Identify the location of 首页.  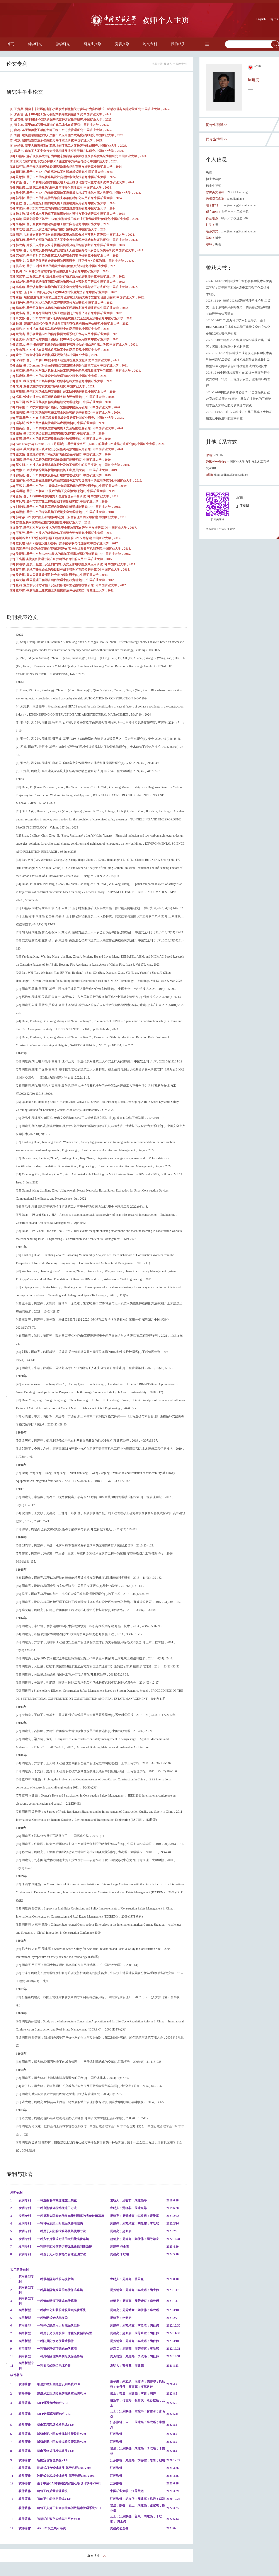
(10, 44).